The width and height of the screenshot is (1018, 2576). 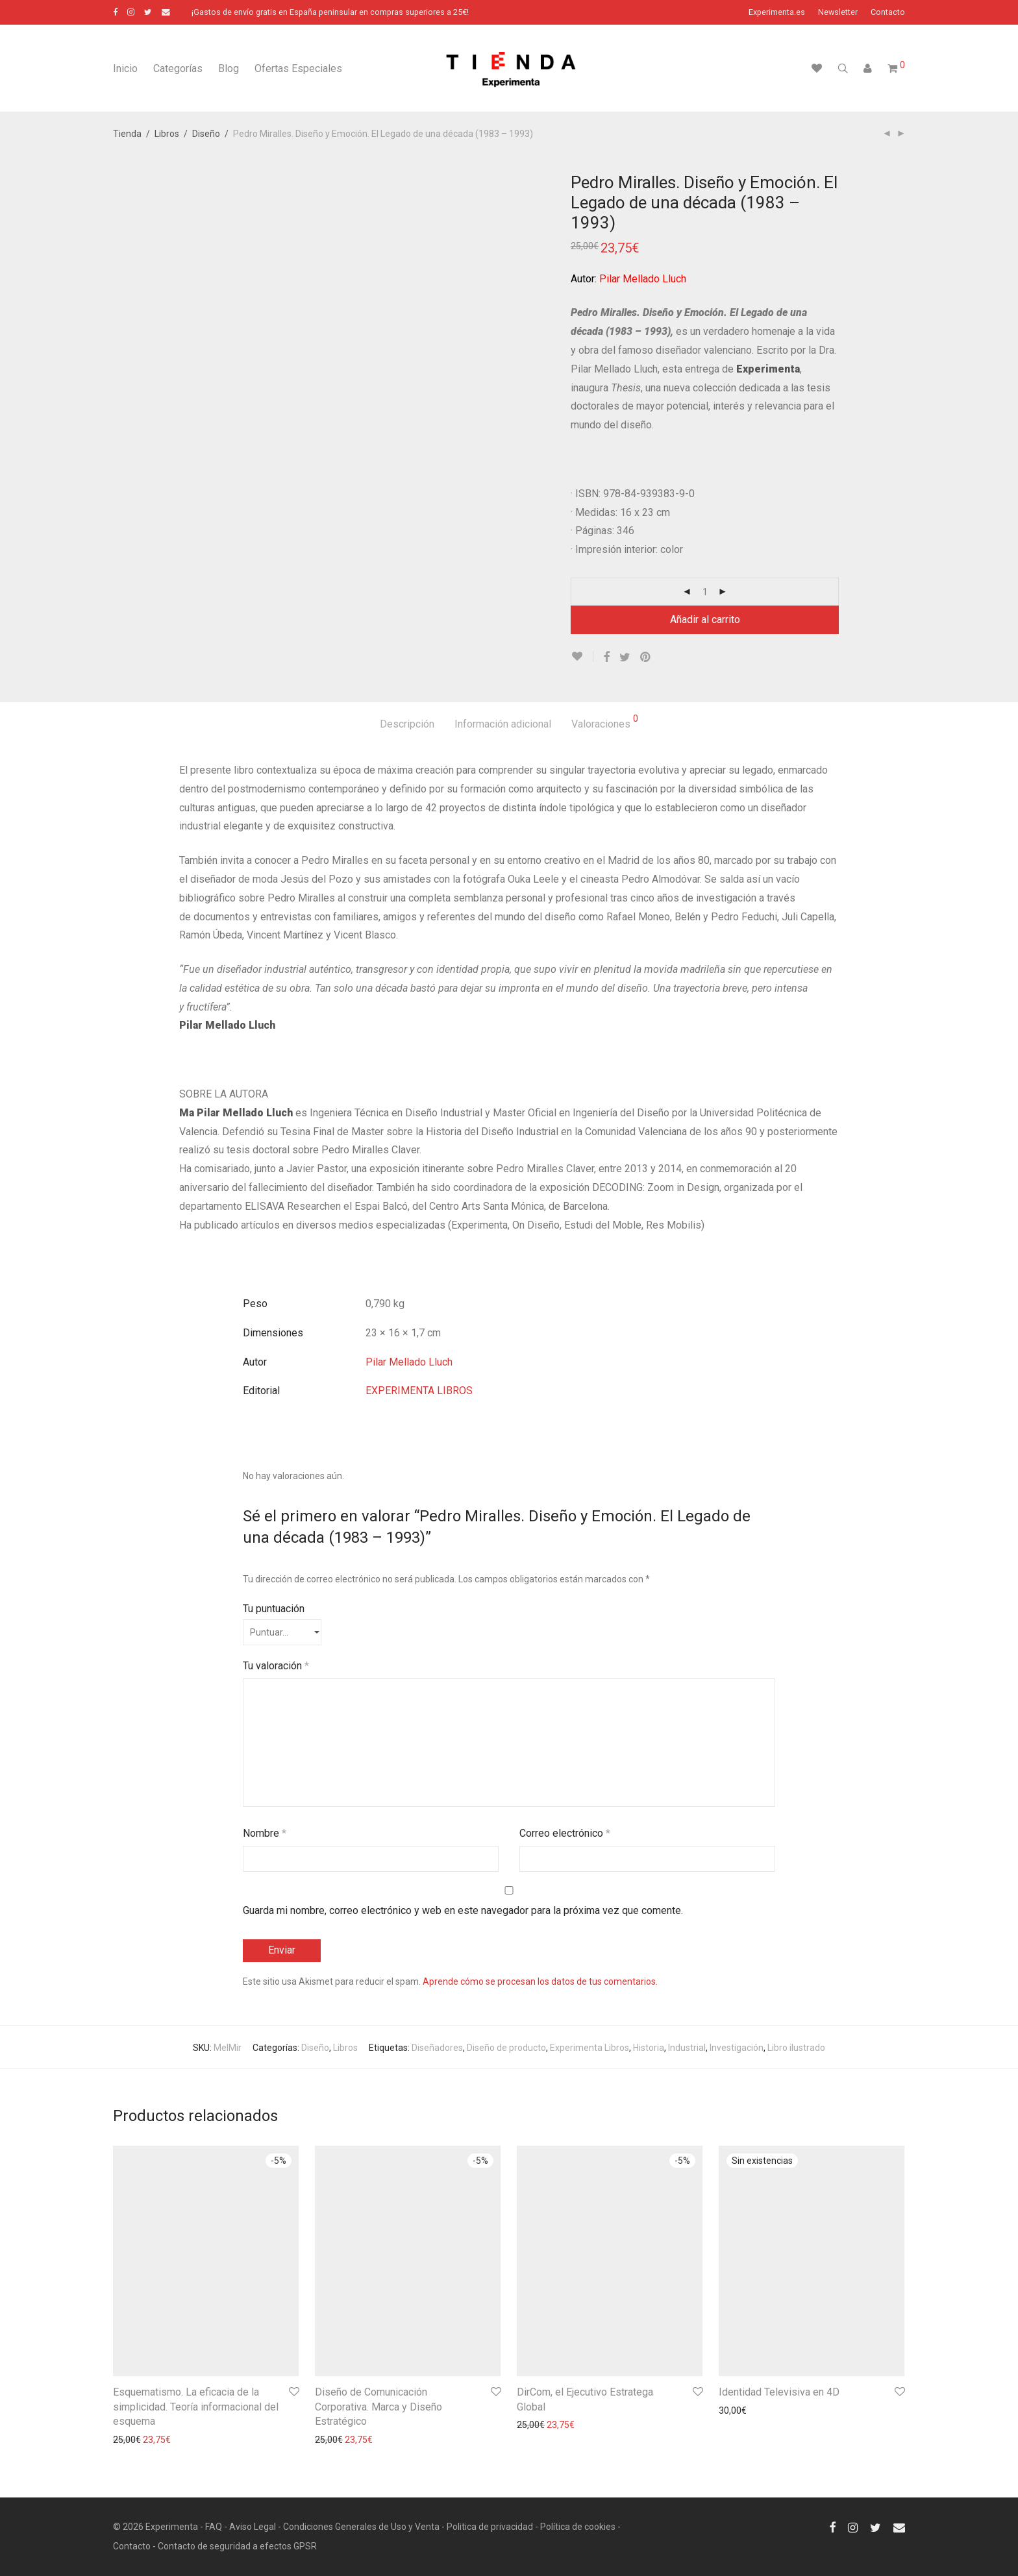 What do you see at coordinates (276, 1666) in the screenshot?
I see `Tu valoración` at bounding box center [276, 1666].